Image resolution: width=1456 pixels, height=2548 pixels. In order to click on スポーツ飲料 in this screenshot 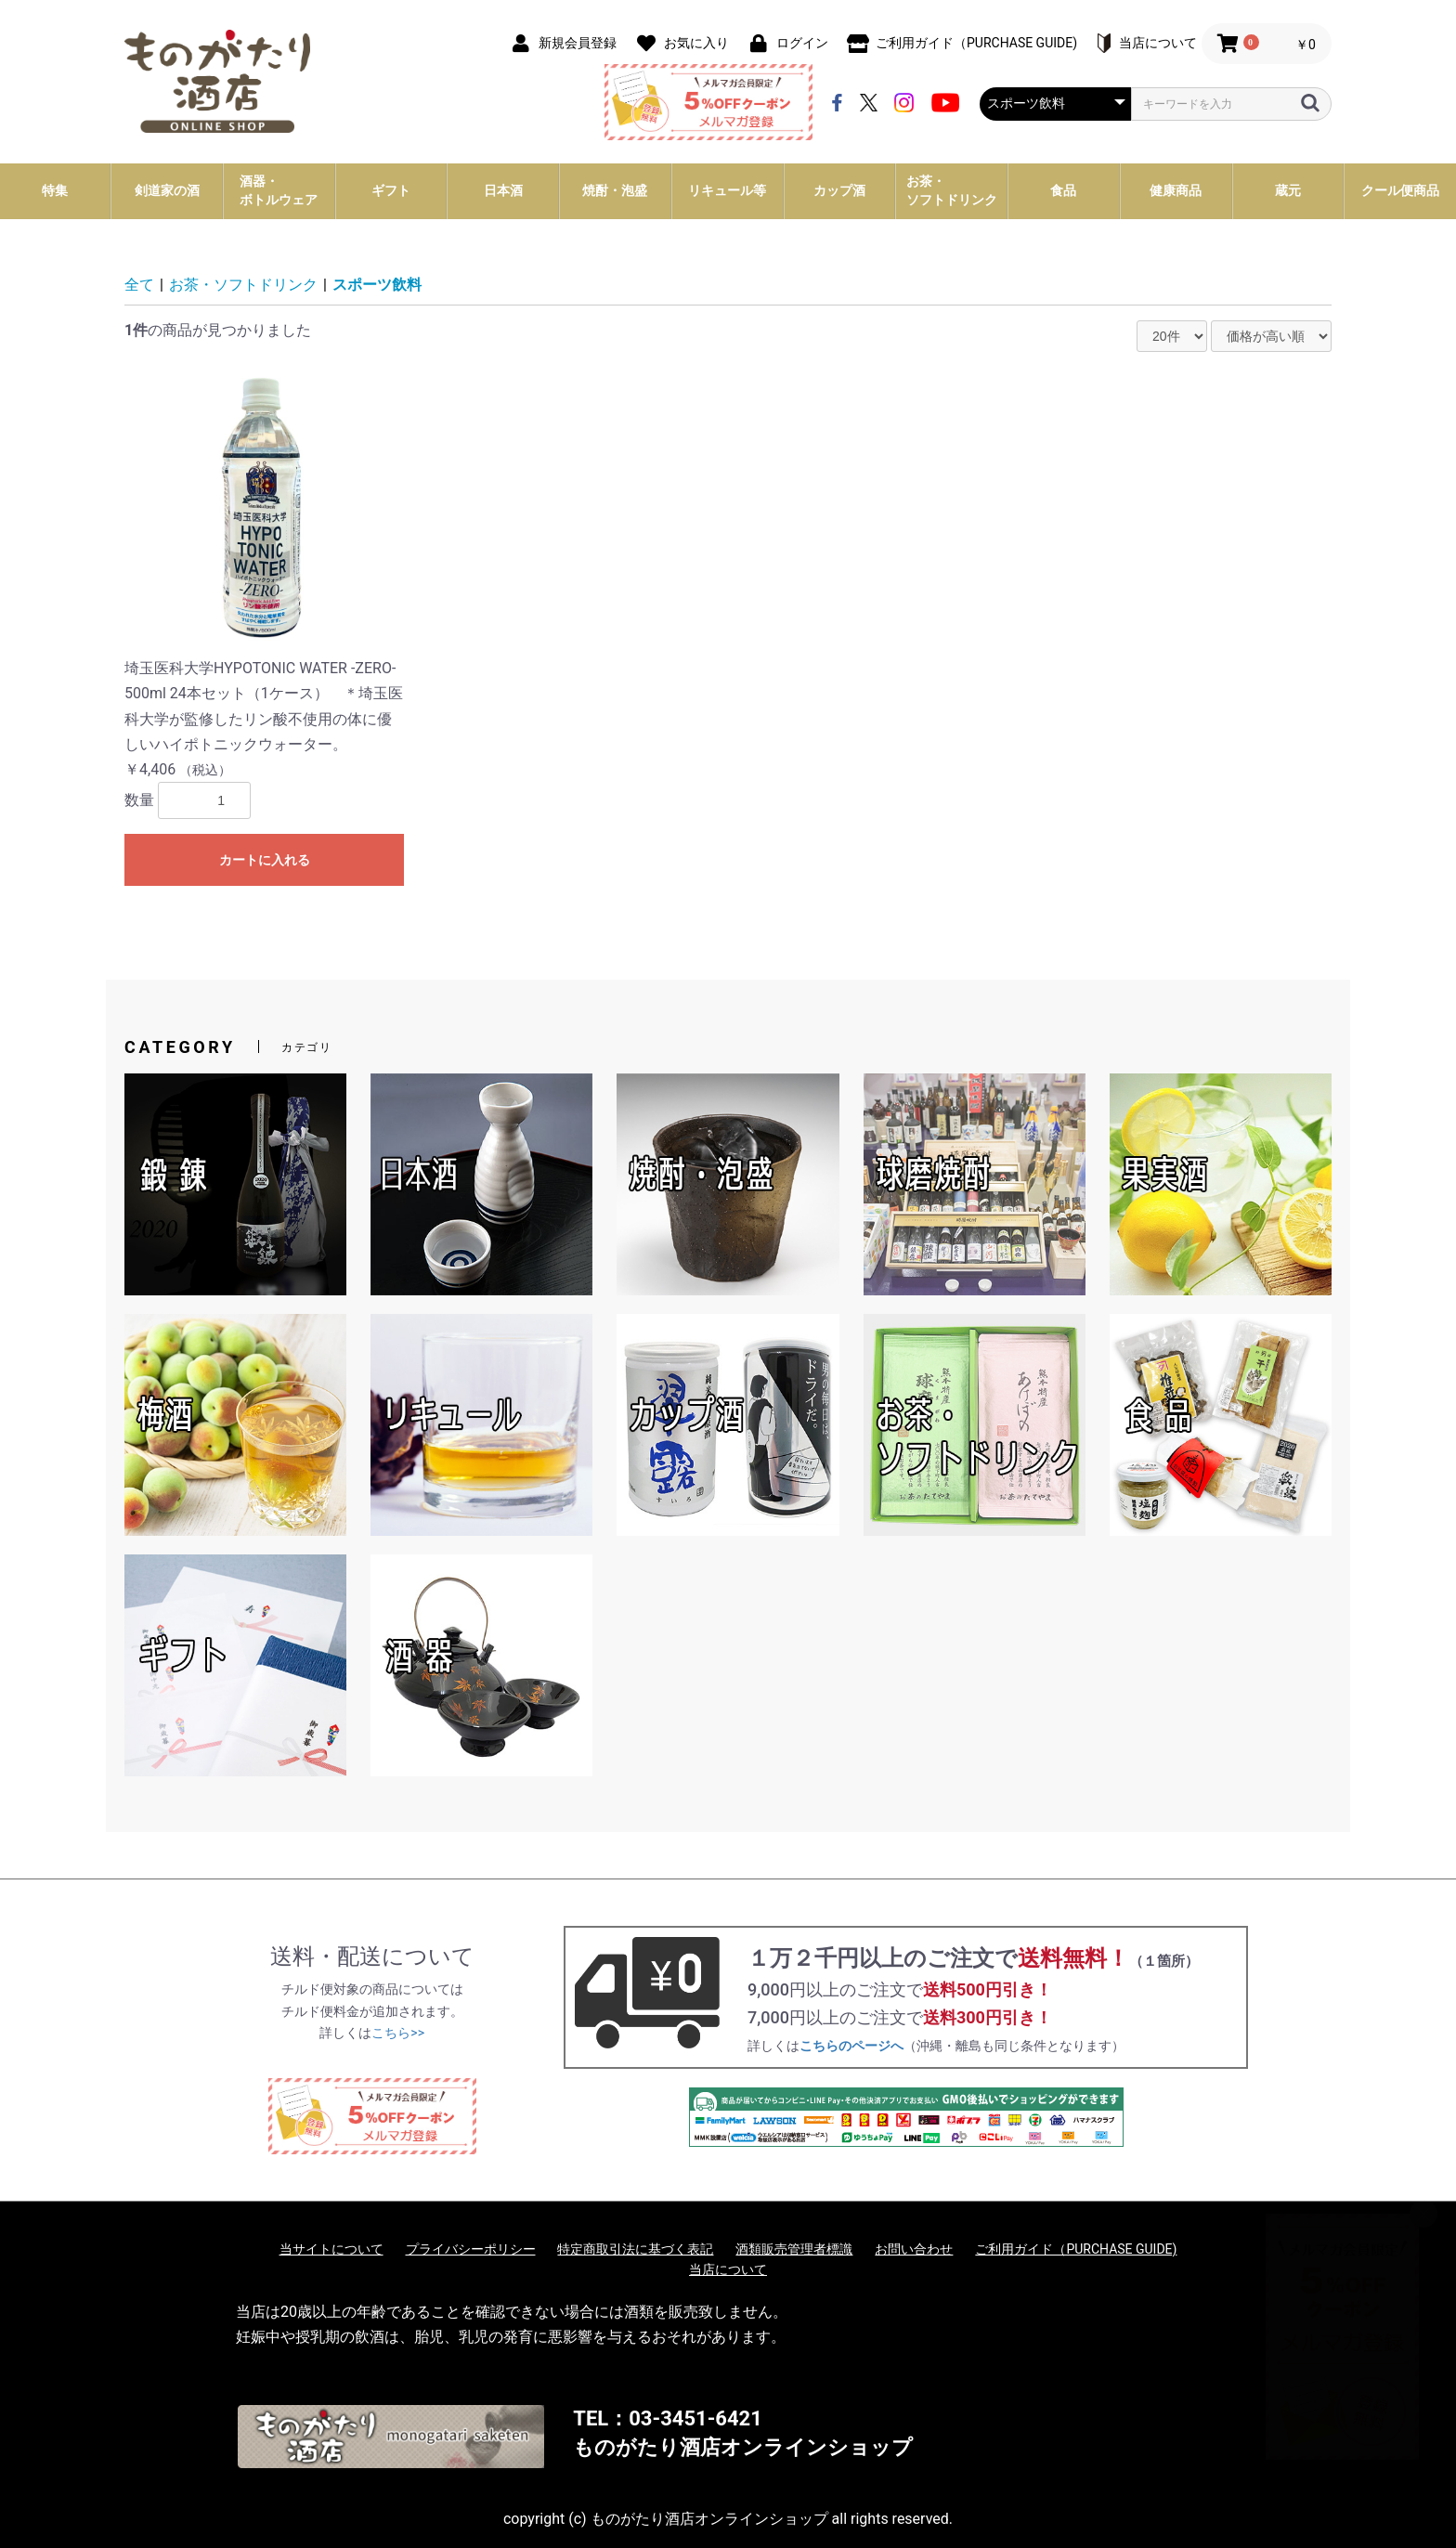, I will do `click(377, 284)`.